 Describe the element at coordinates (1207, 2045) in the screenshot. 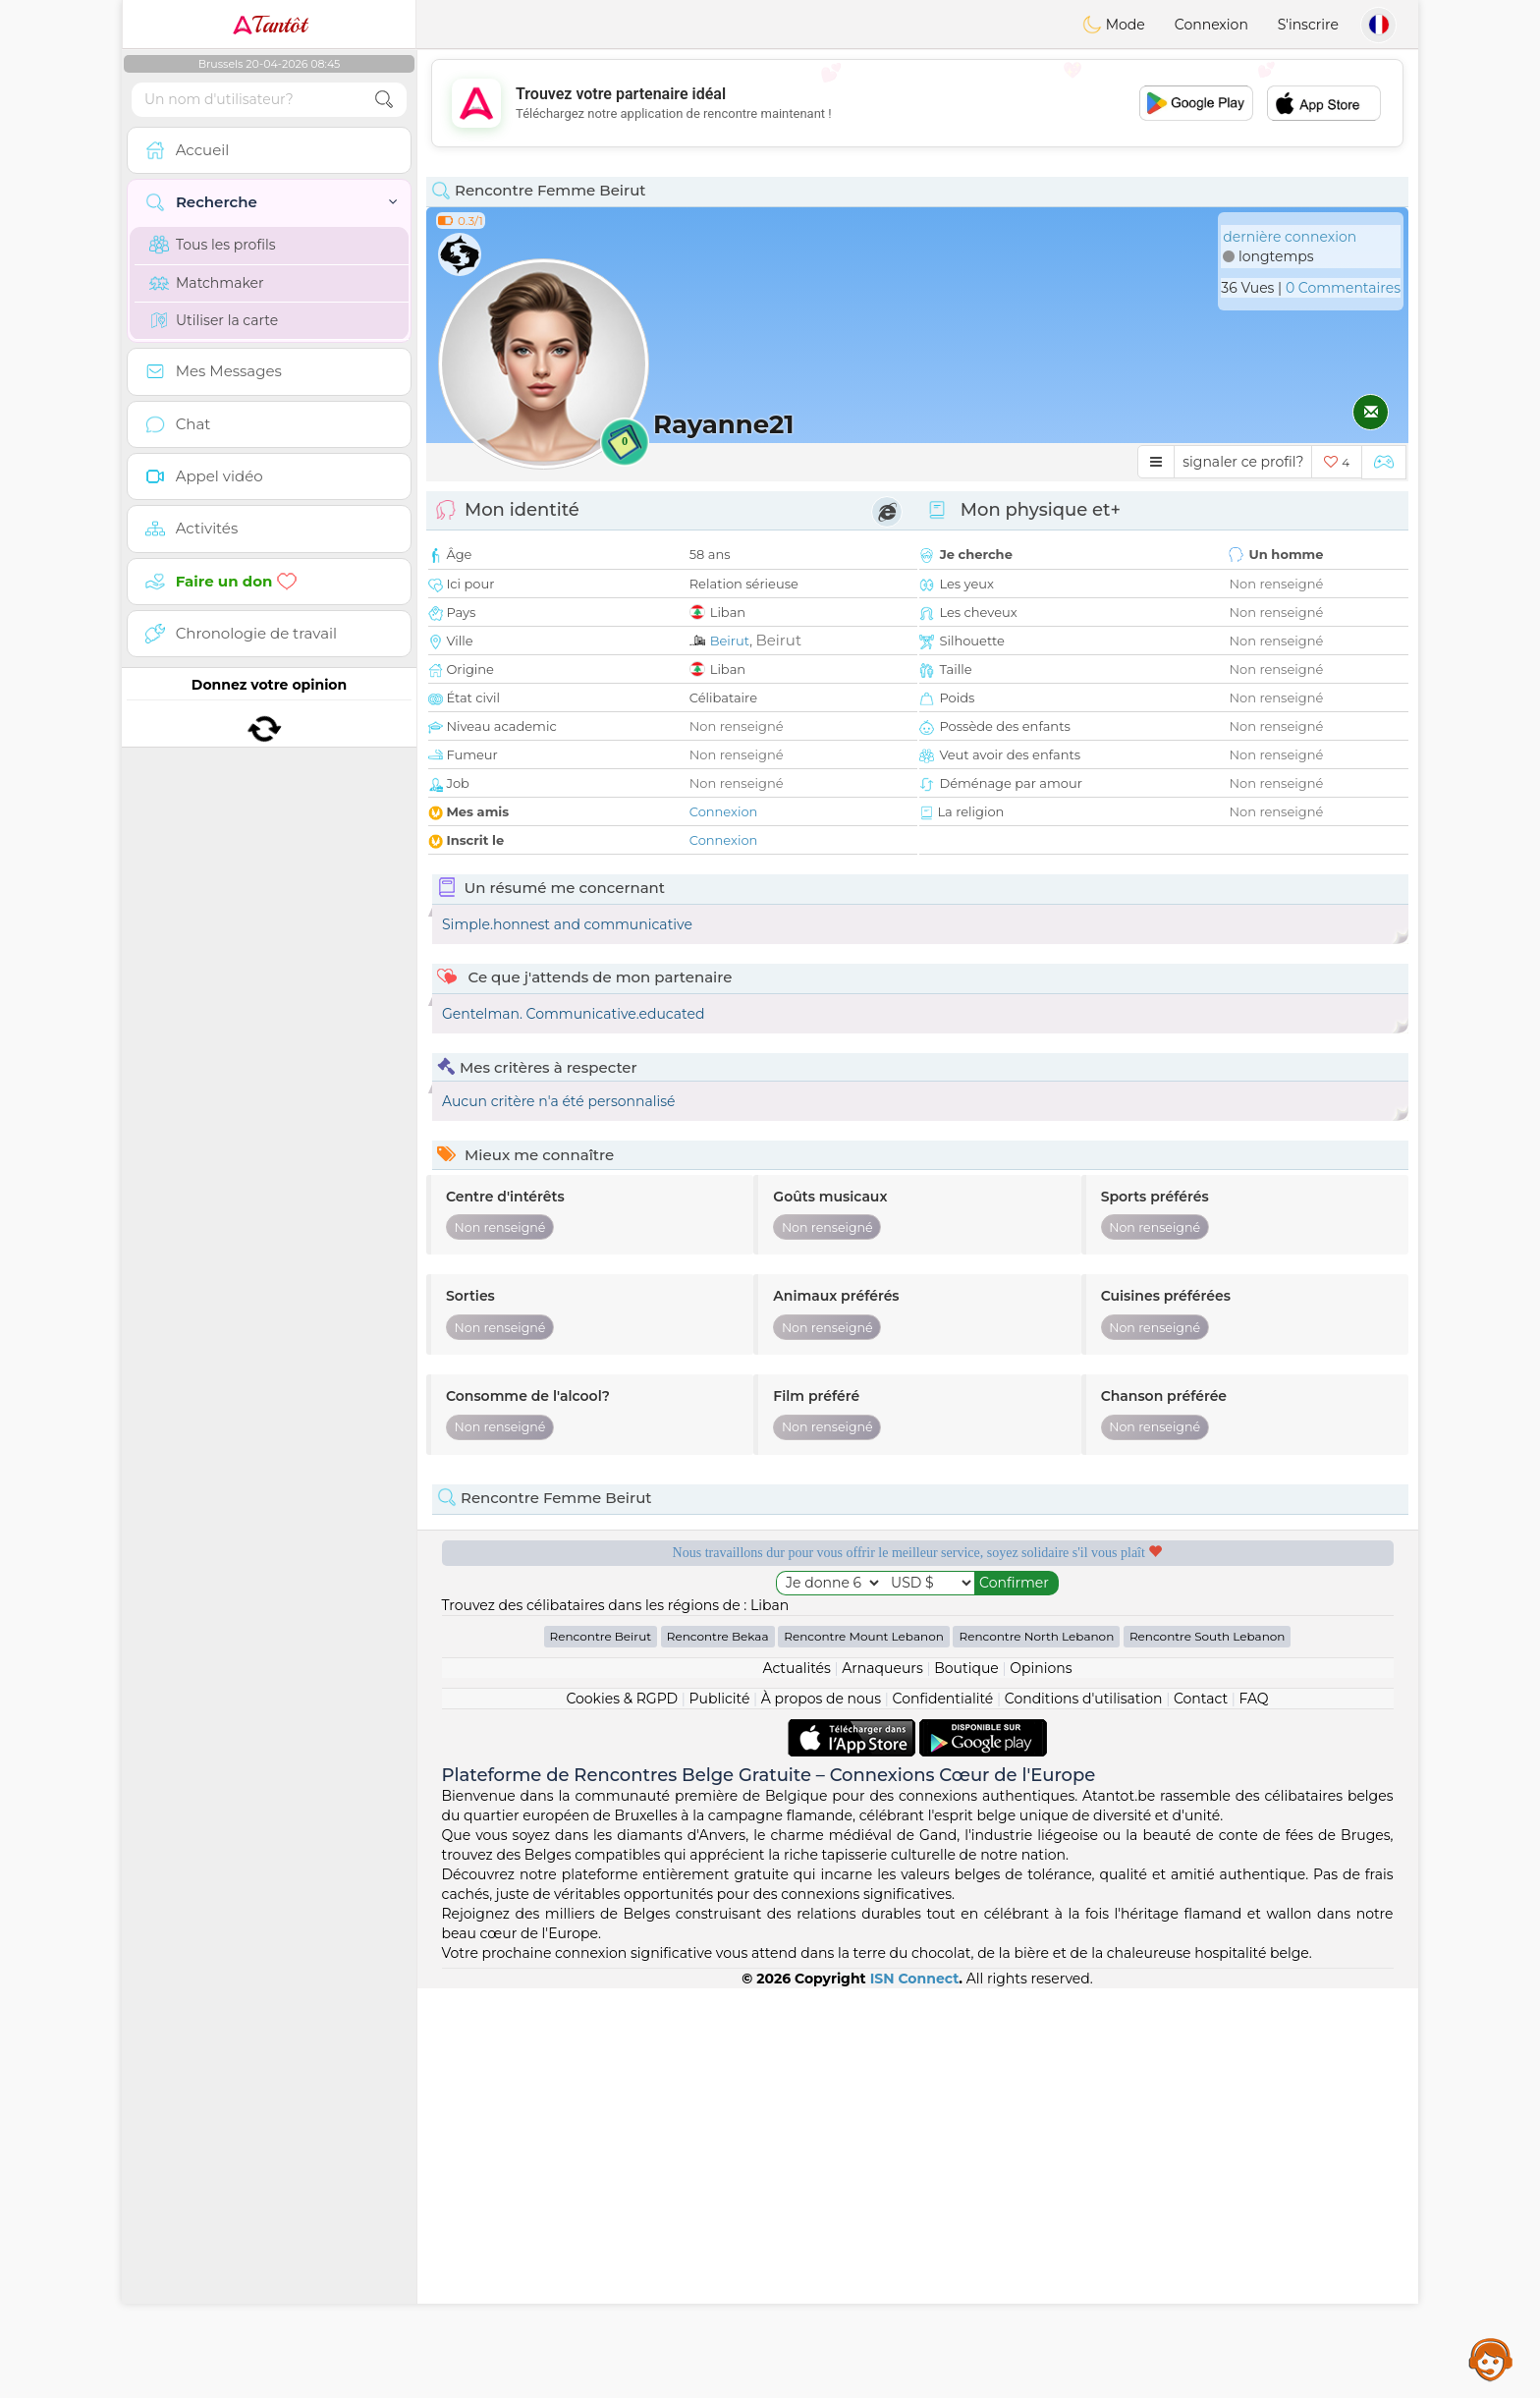

I see `Rencontre South Lebanon` at that location.